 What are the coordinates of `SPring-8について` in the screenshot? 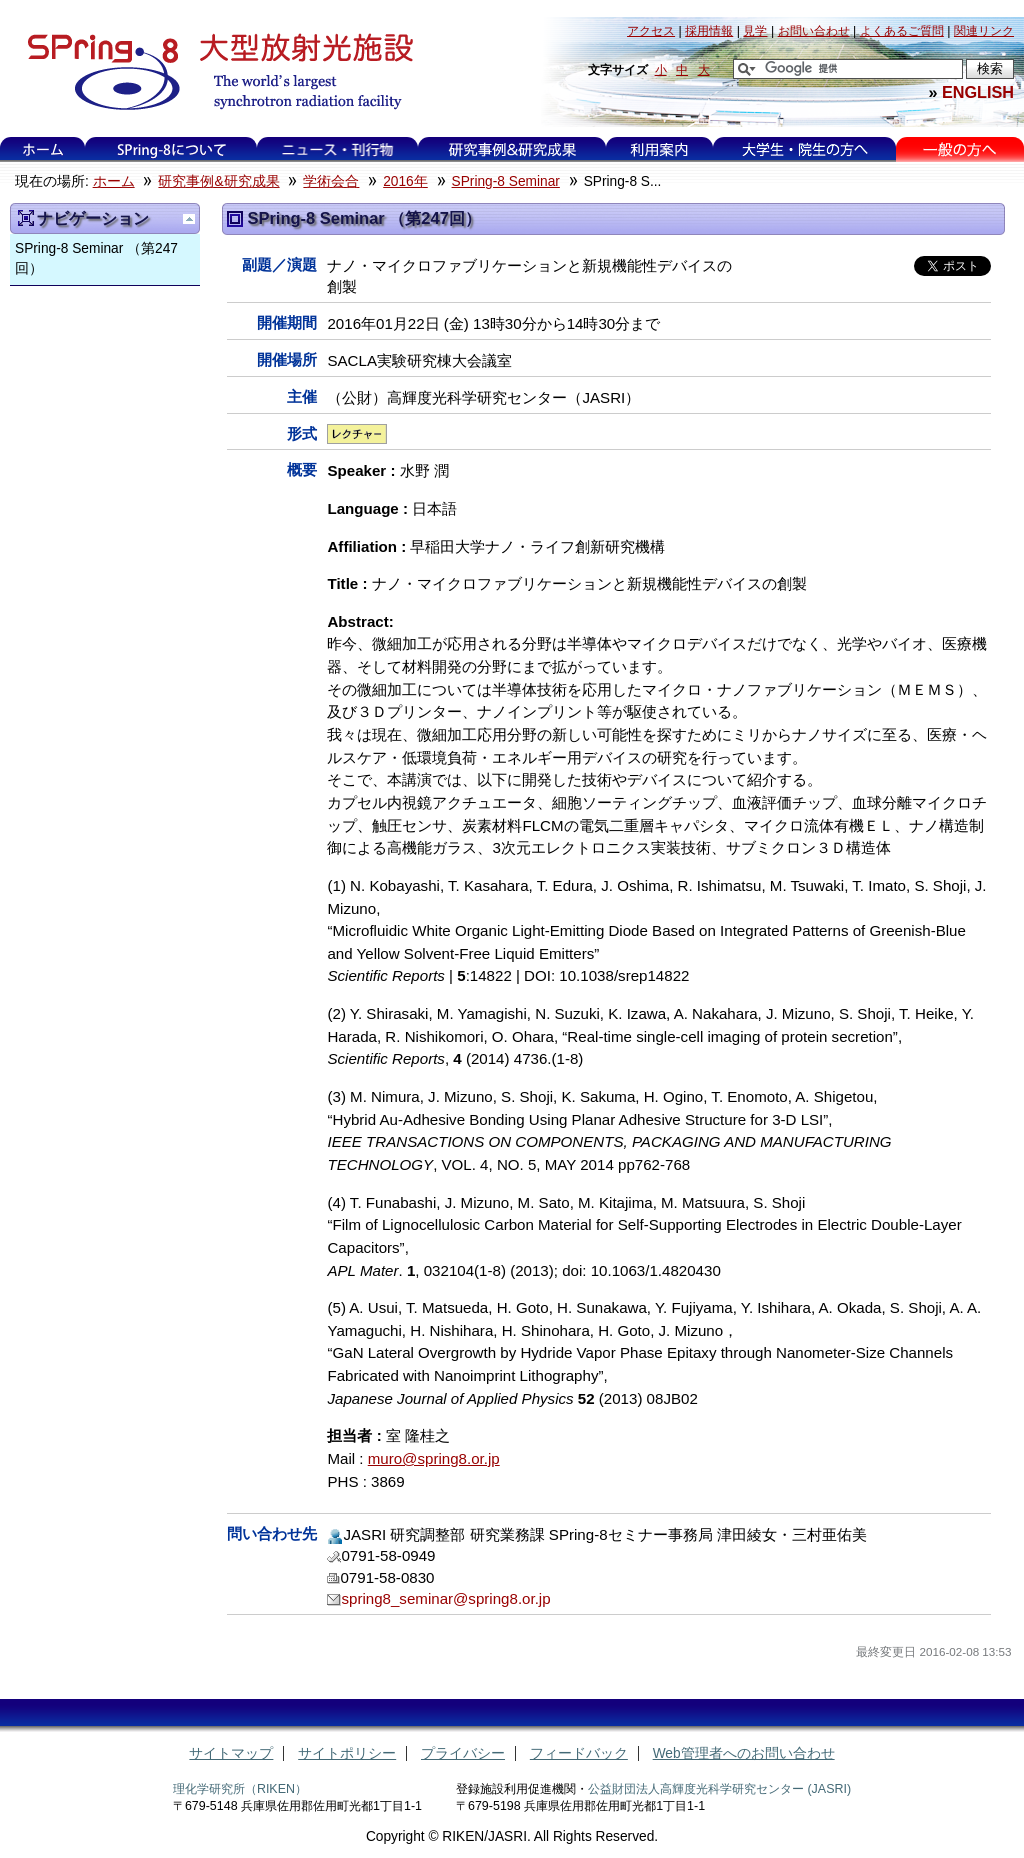 It's located at (171, 149).